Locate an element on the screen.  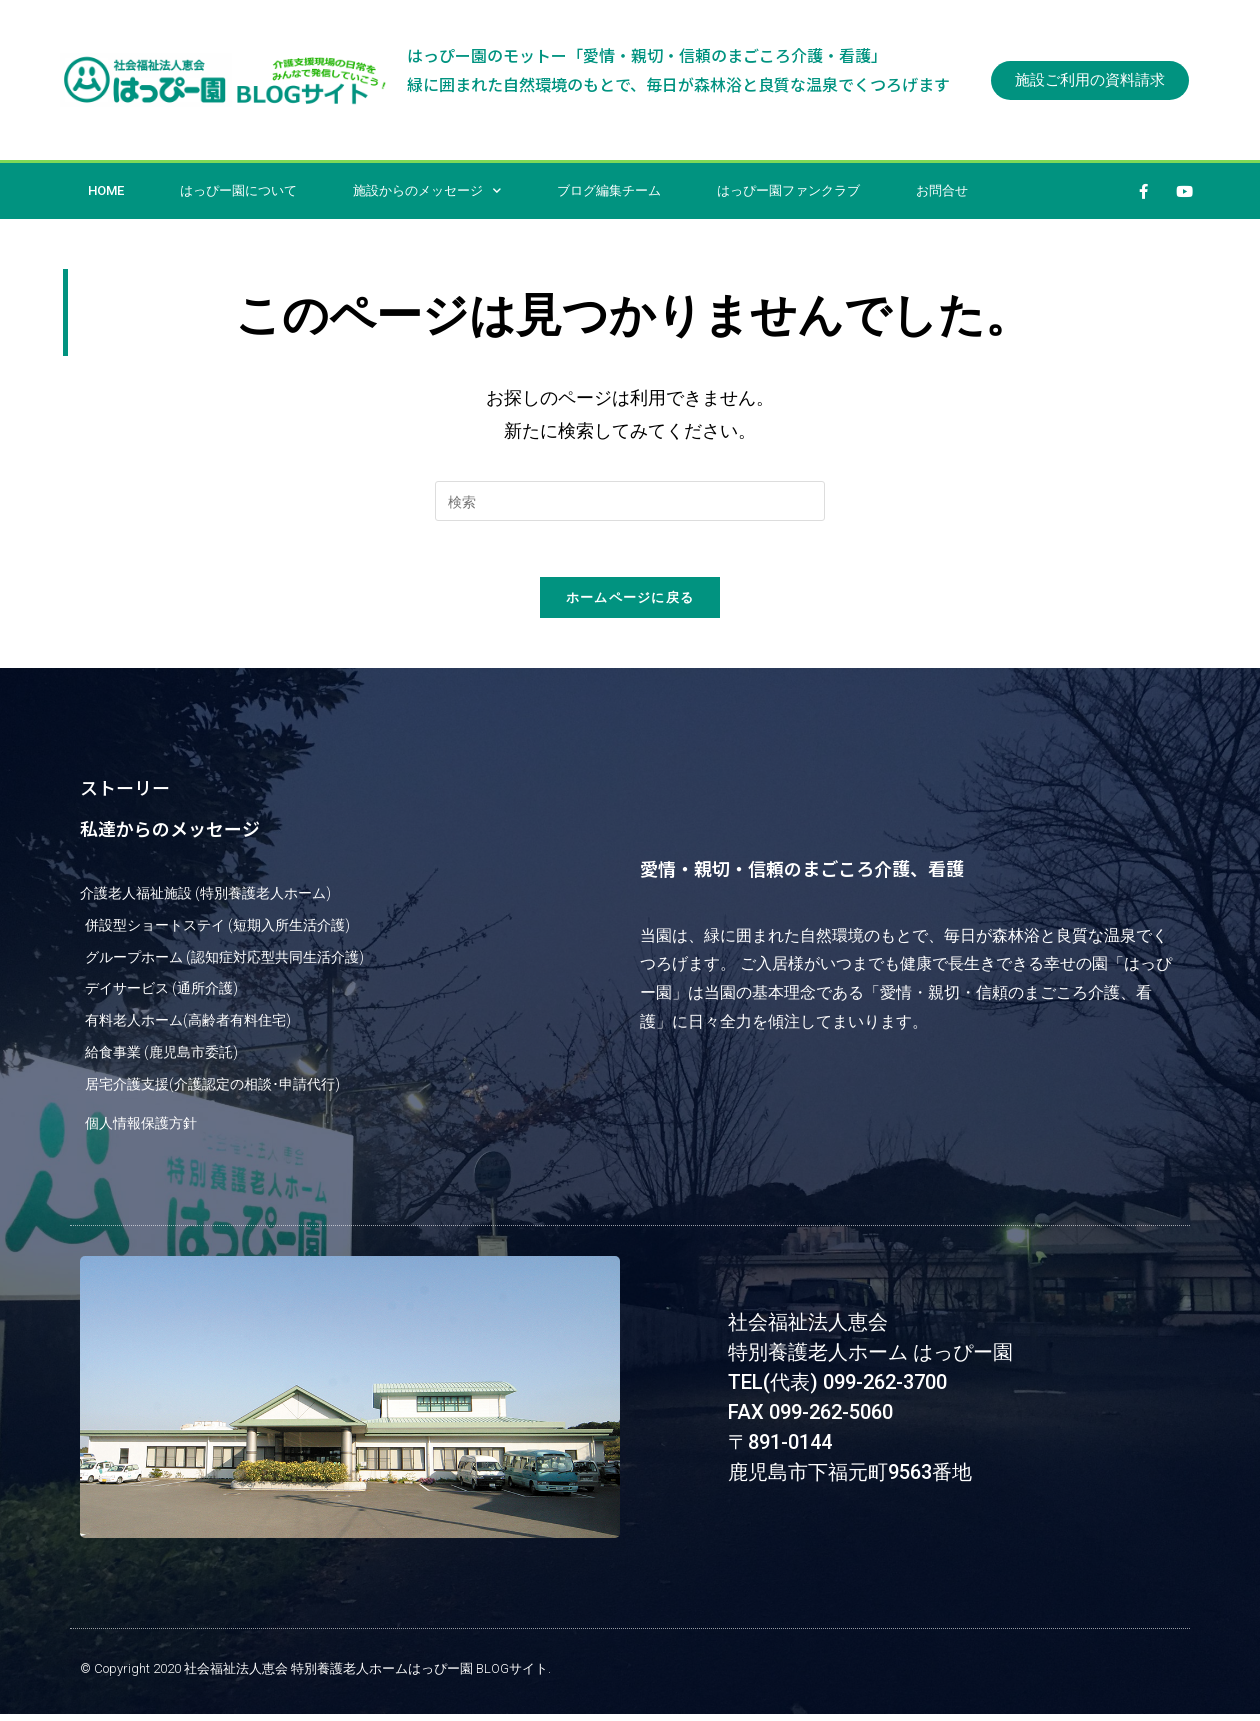
はっぴー園ファンクラブ is located at coordinates (788, 190).